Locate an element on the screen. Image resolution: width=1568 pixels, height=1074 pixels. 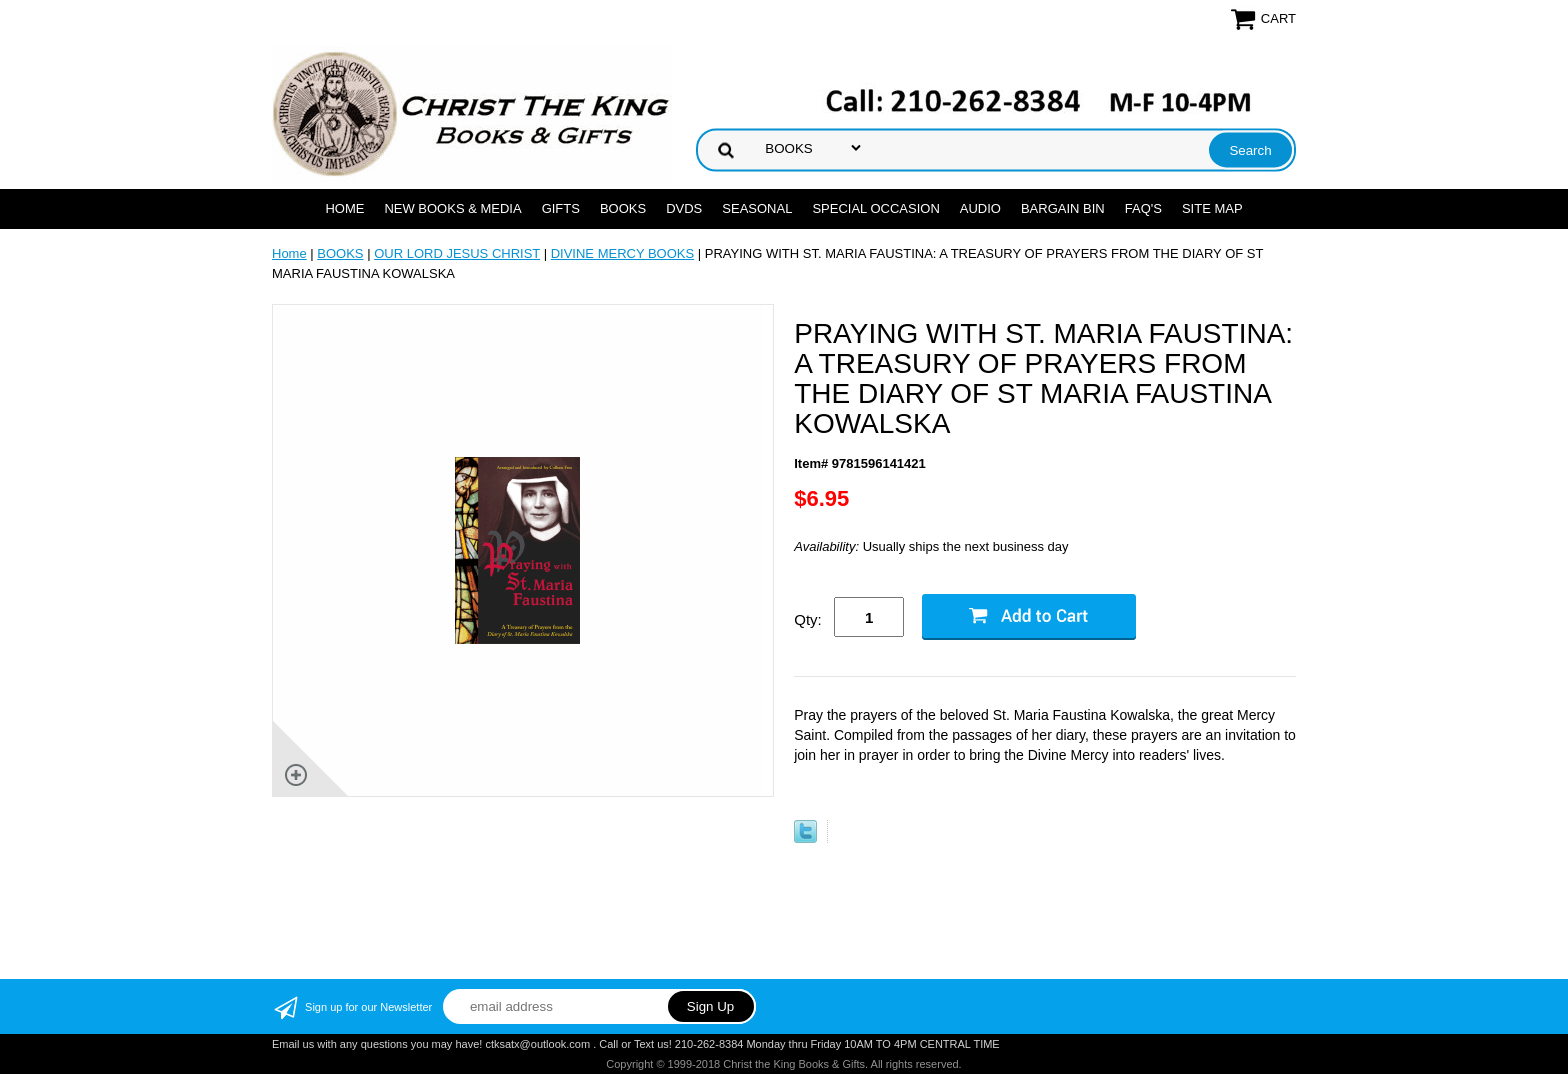
NEW BOOKS & MEDIA is located at coordinates (452, 208).